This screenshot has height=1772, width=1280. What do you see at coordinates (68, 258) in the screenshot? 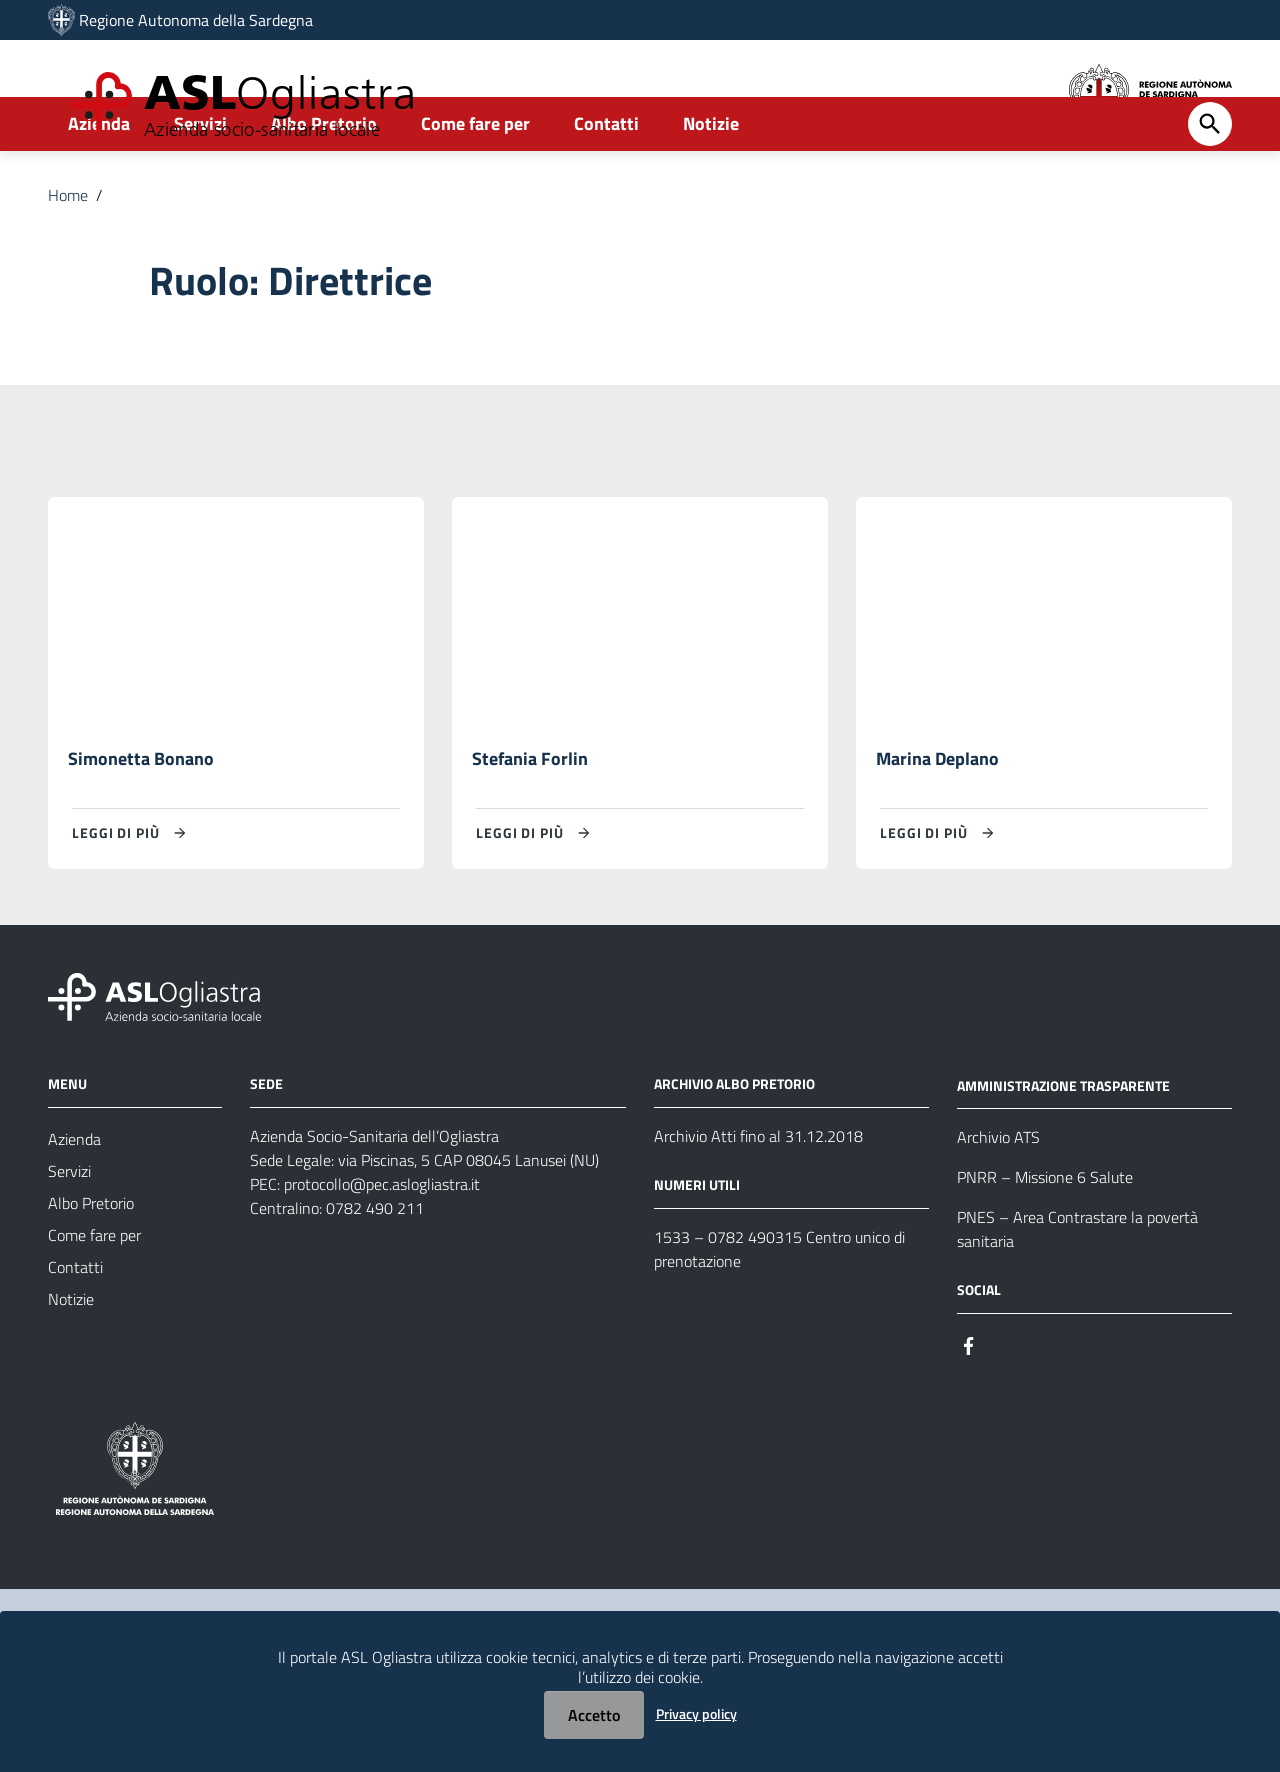
I see `Home` at bounding box center [68, 258].